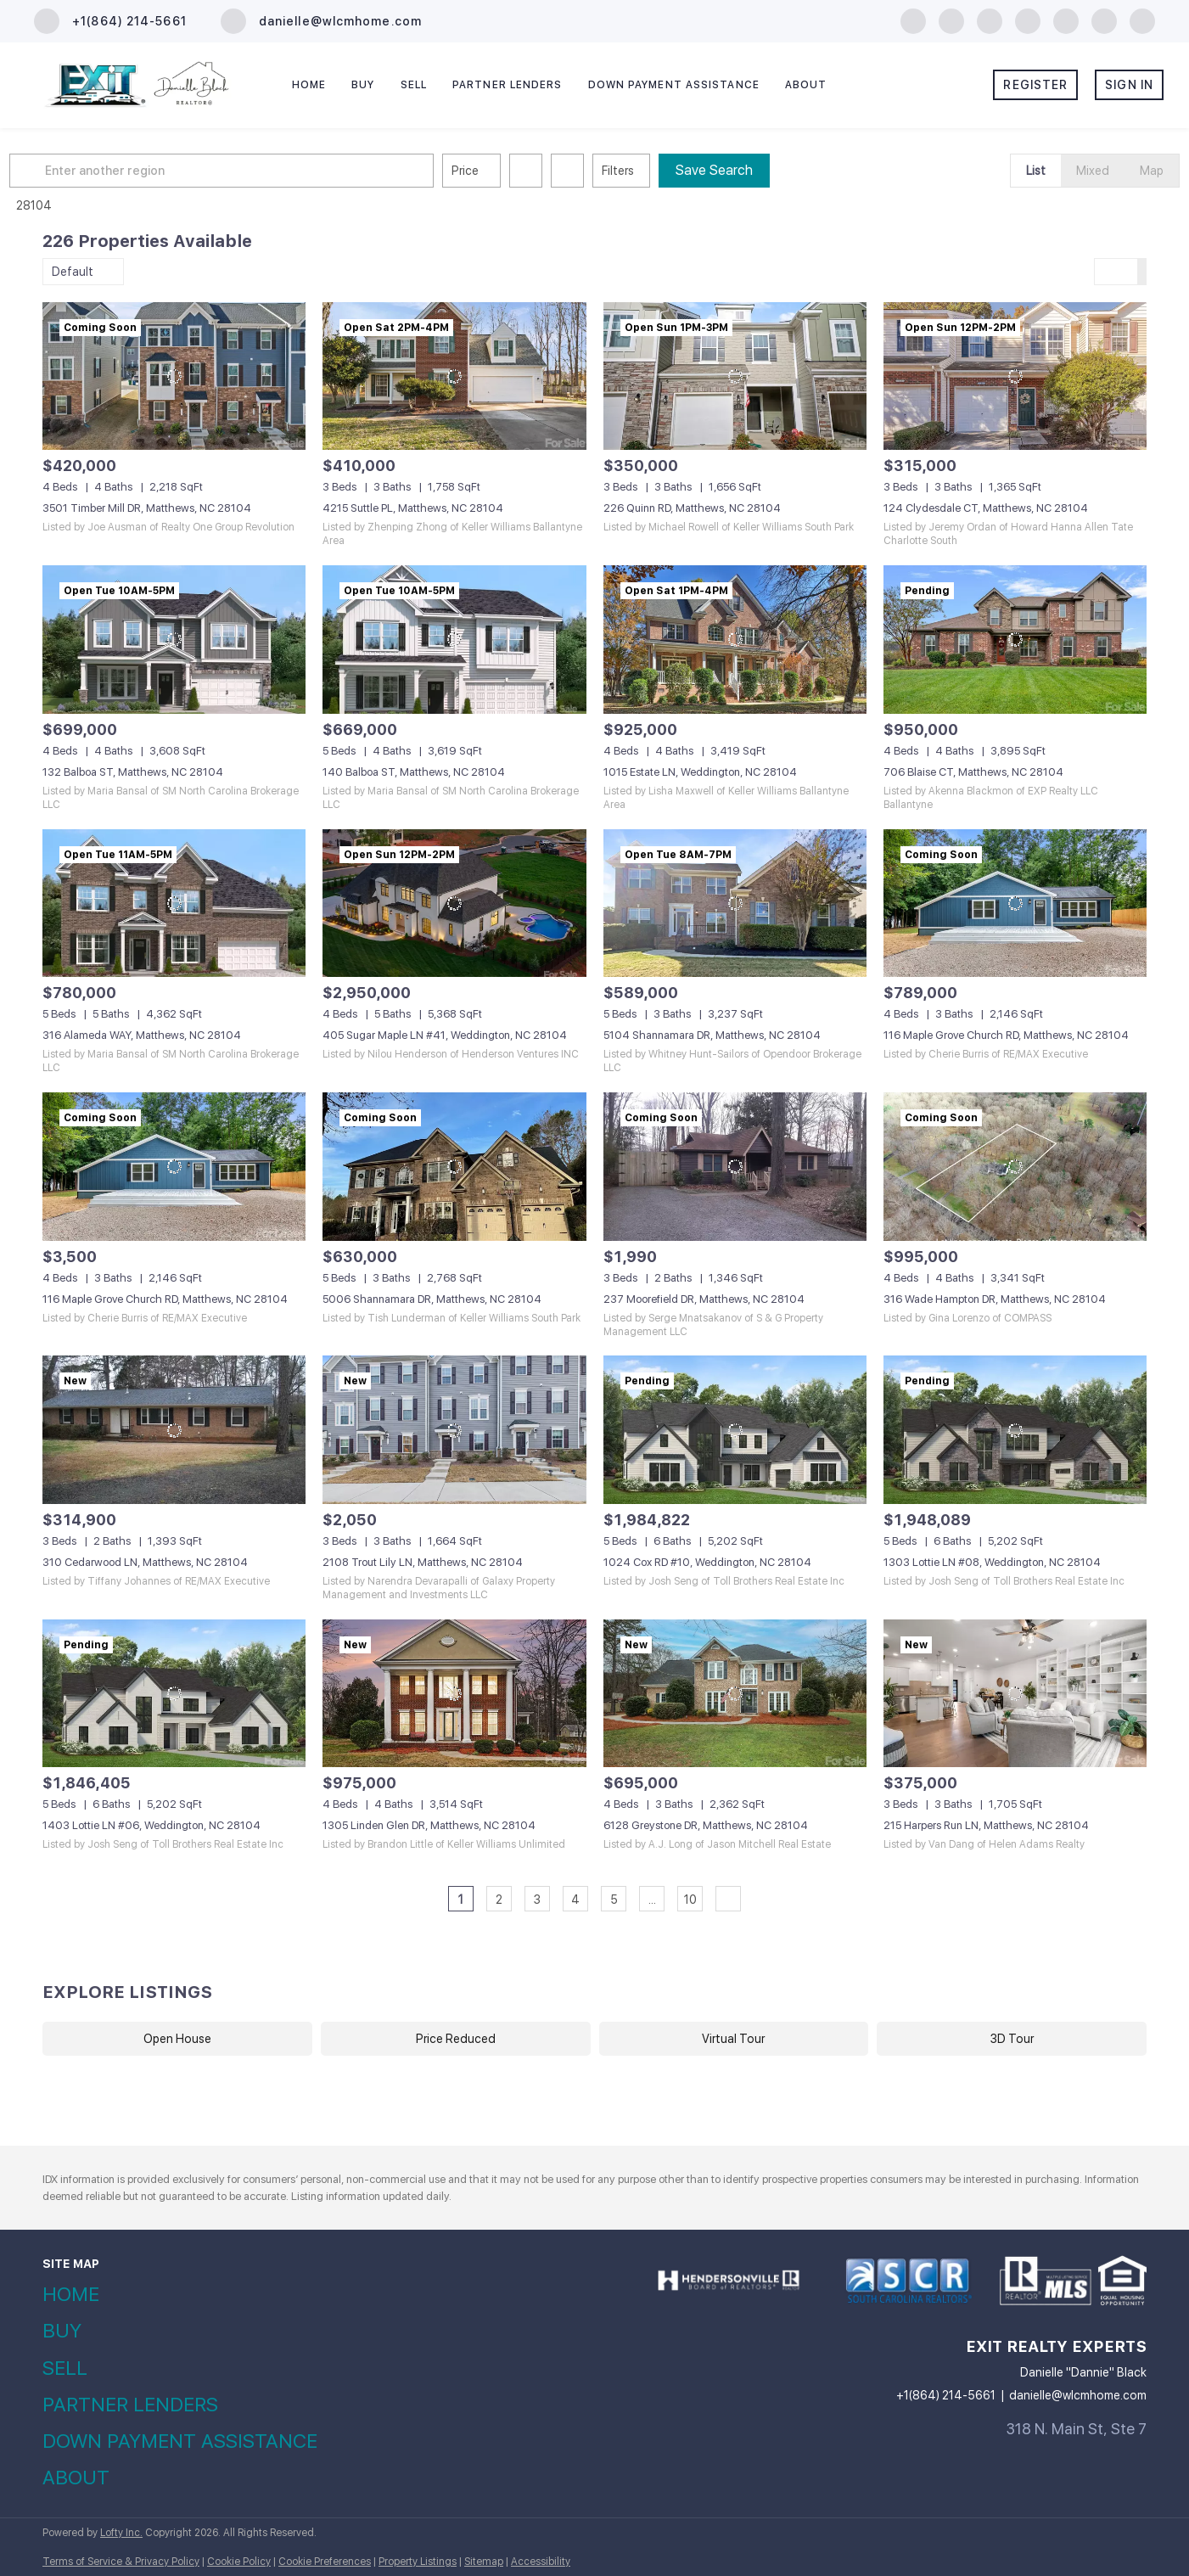  What do you see at coordinates (992, 1562) in the screenshot?
I see `1303 Lottie LN #08, Weddington, NC 28104` at bounding box center [992, 1562].